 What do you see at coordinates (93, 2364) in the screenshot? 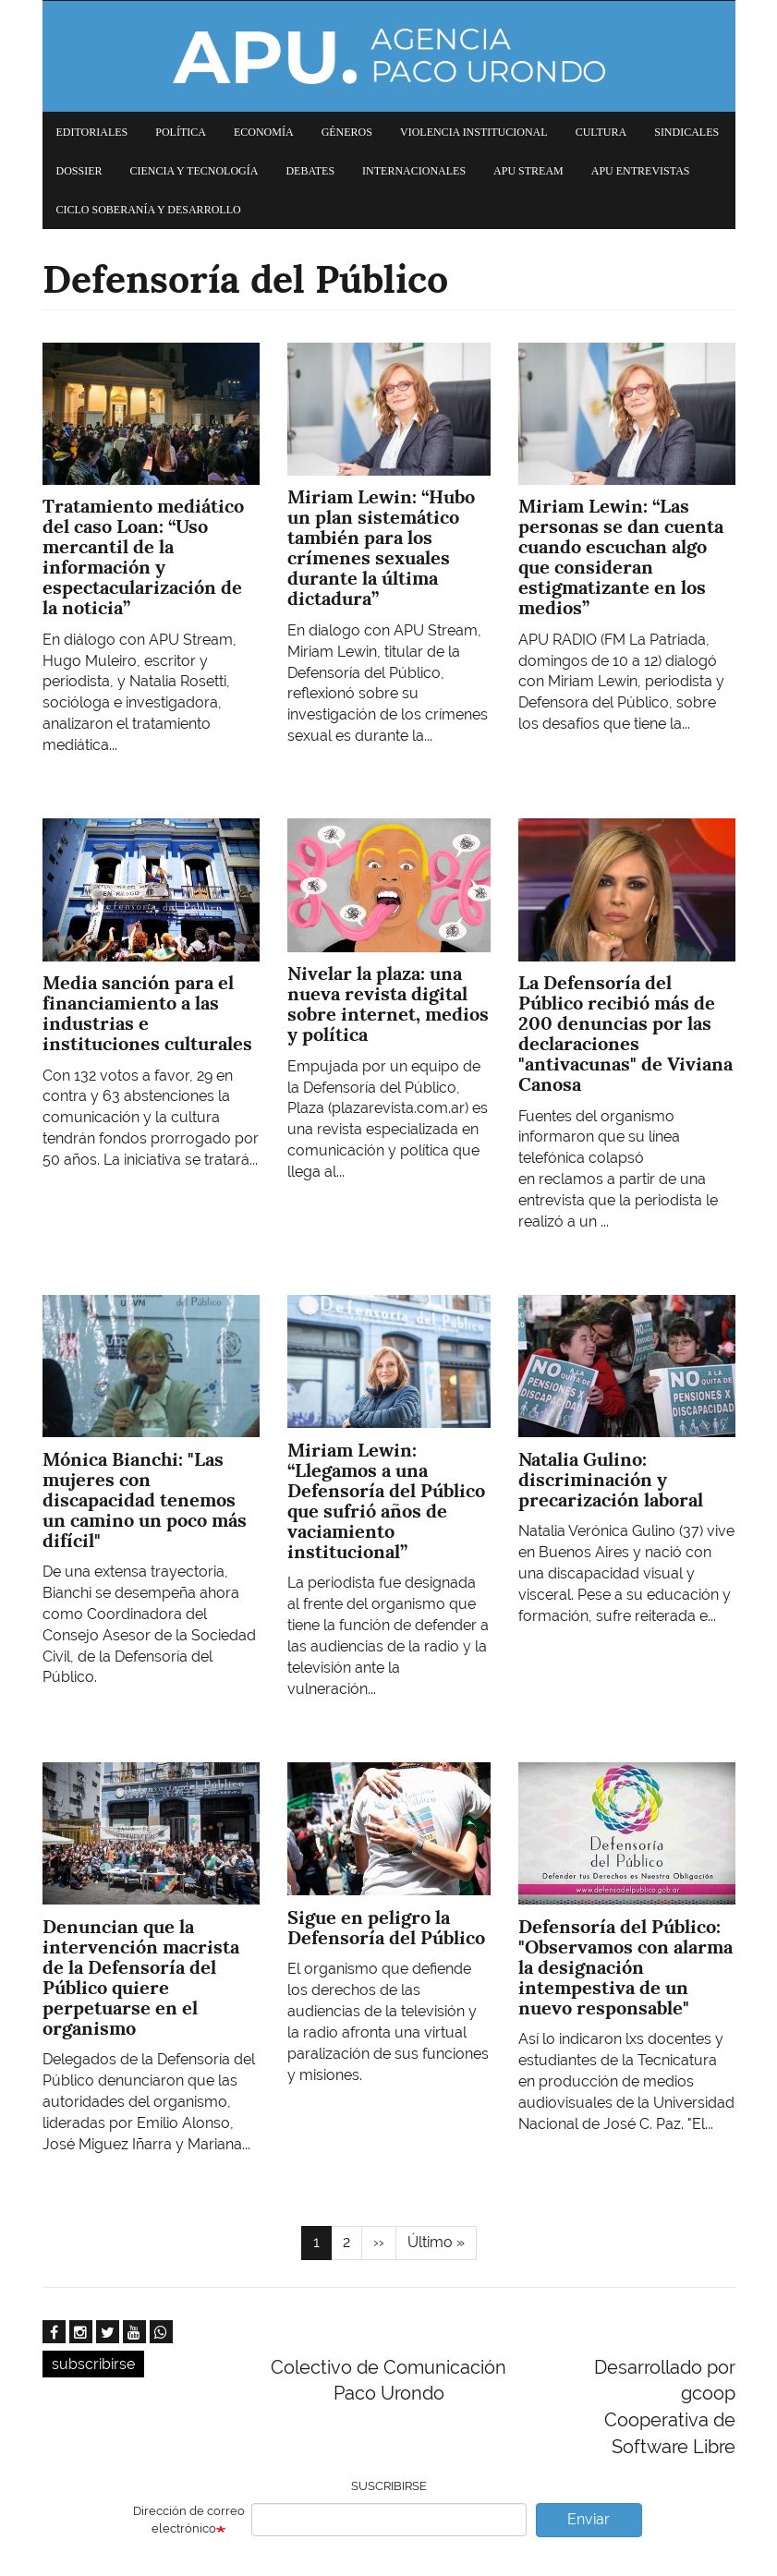
I see `subscribirse` at bounding box center [93, 2364].